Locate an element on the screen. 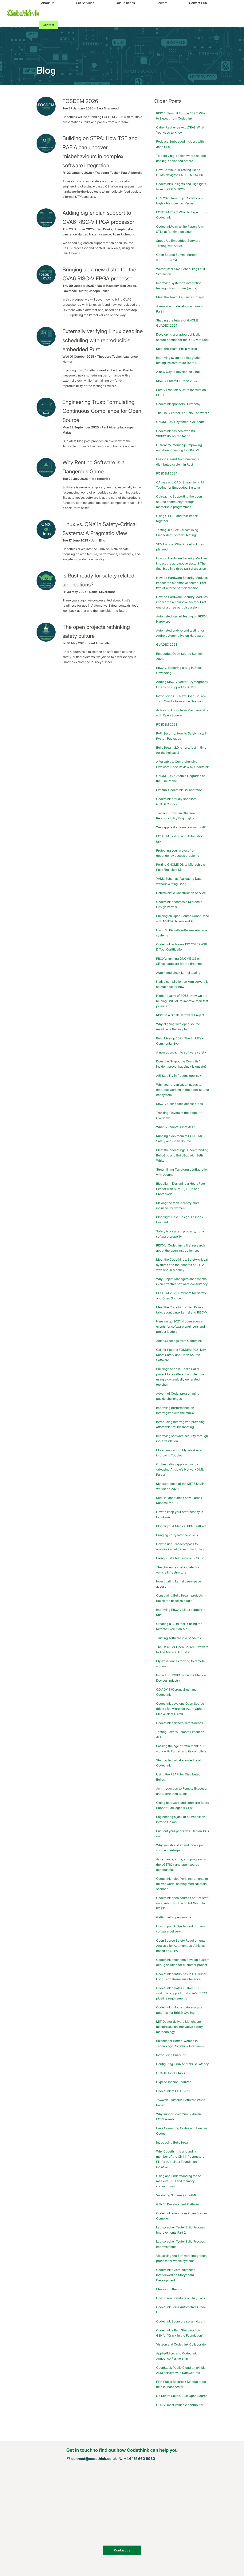 The height and width of the screenshot is (2576, 244). Using the REAPI for Distributed Builds is located at coordinates (178, 1776).